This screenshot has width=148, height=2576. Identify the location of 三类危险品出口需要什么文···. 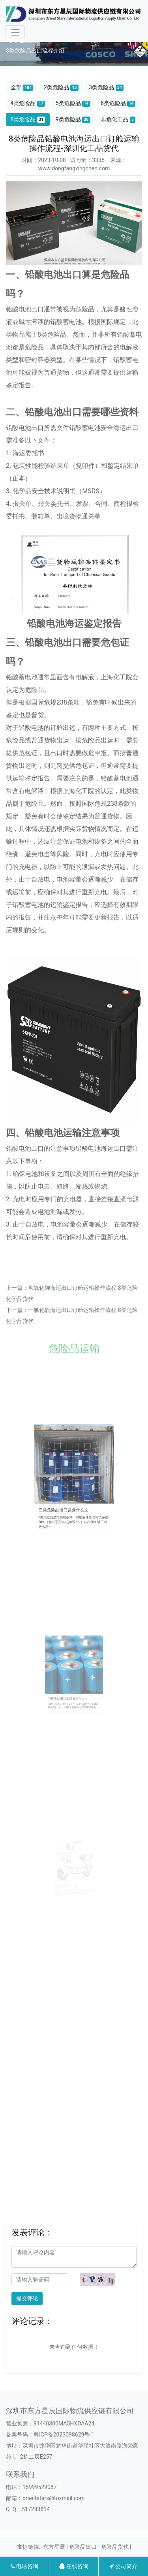
(68, 1497).